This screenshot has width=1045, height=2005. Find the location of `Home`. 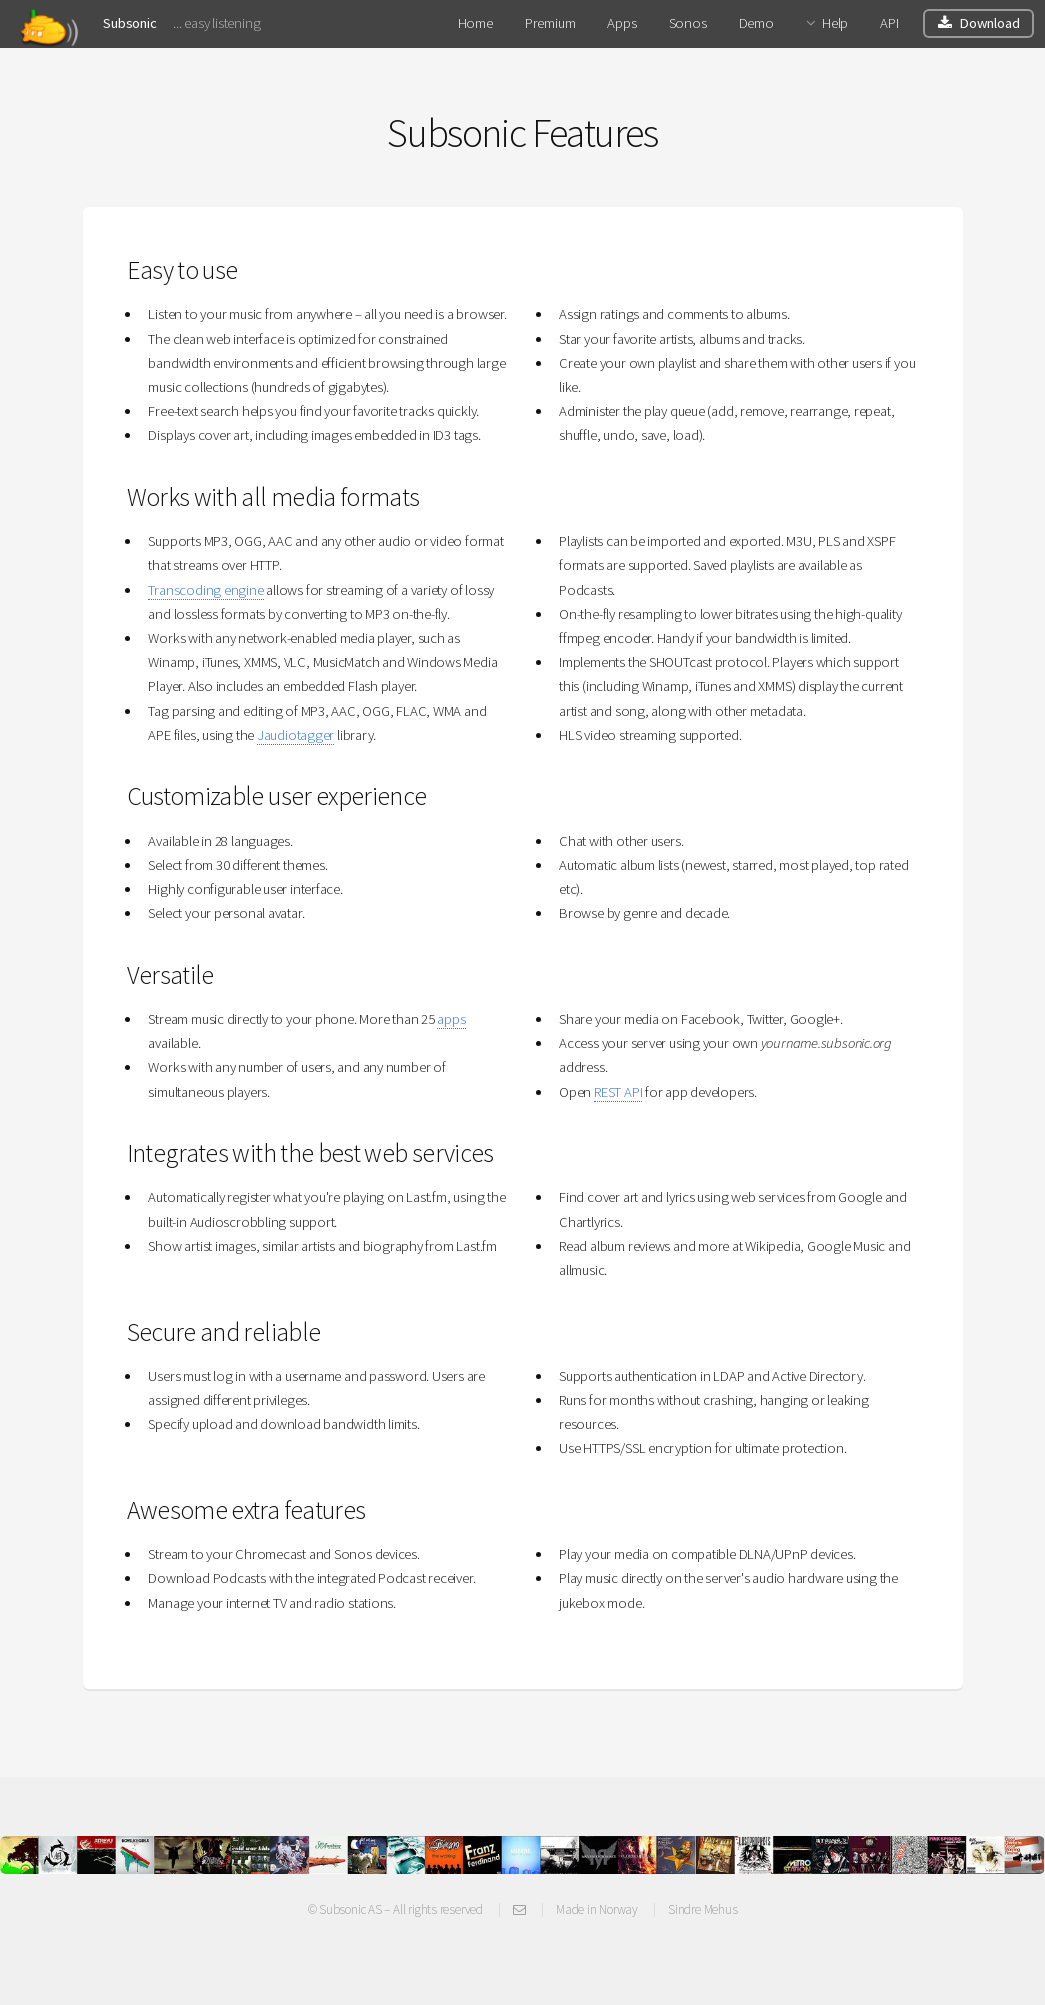

Home is located at coordinates (475, 23).